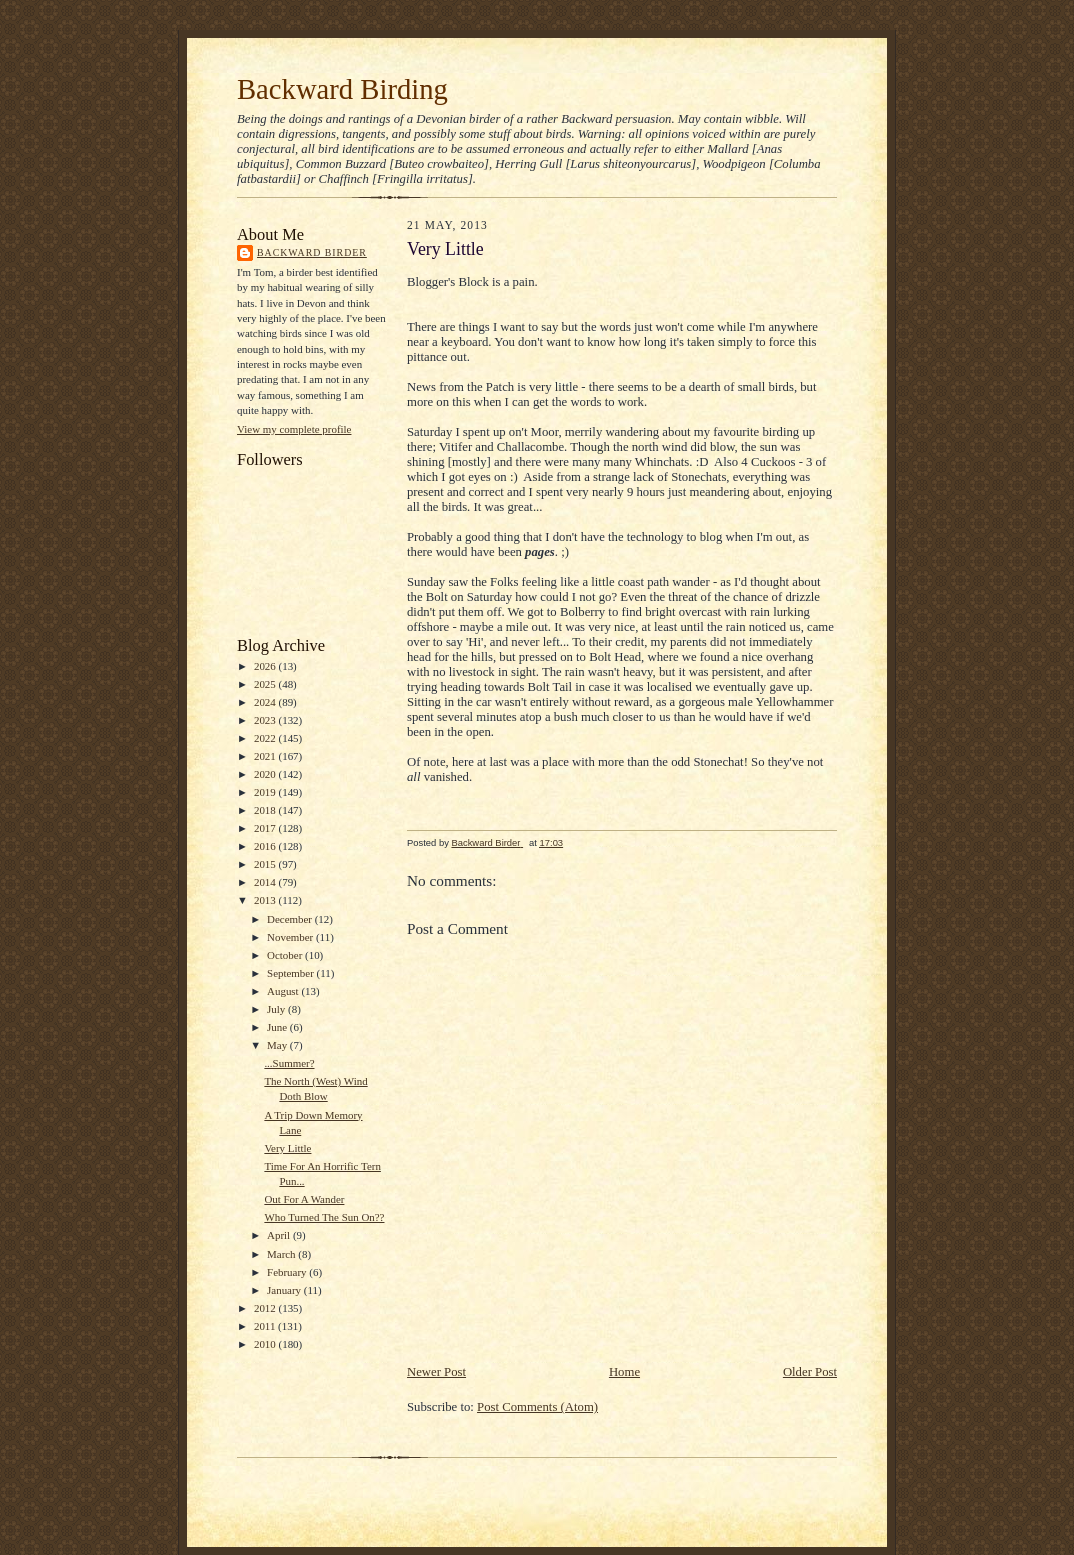 The width and height of the screenshot is (1074, 1555). I want to click on July, so click(277, 1009).